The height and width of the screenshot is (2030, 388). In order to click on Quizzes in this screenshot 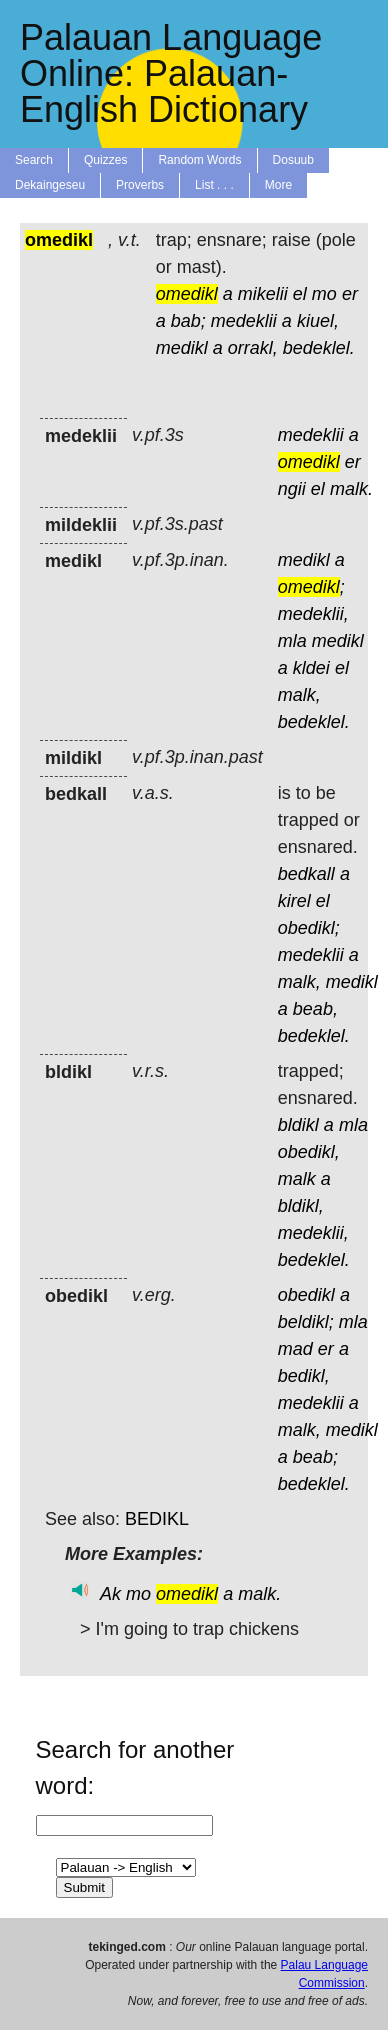, I will do `click(105, 160)`.